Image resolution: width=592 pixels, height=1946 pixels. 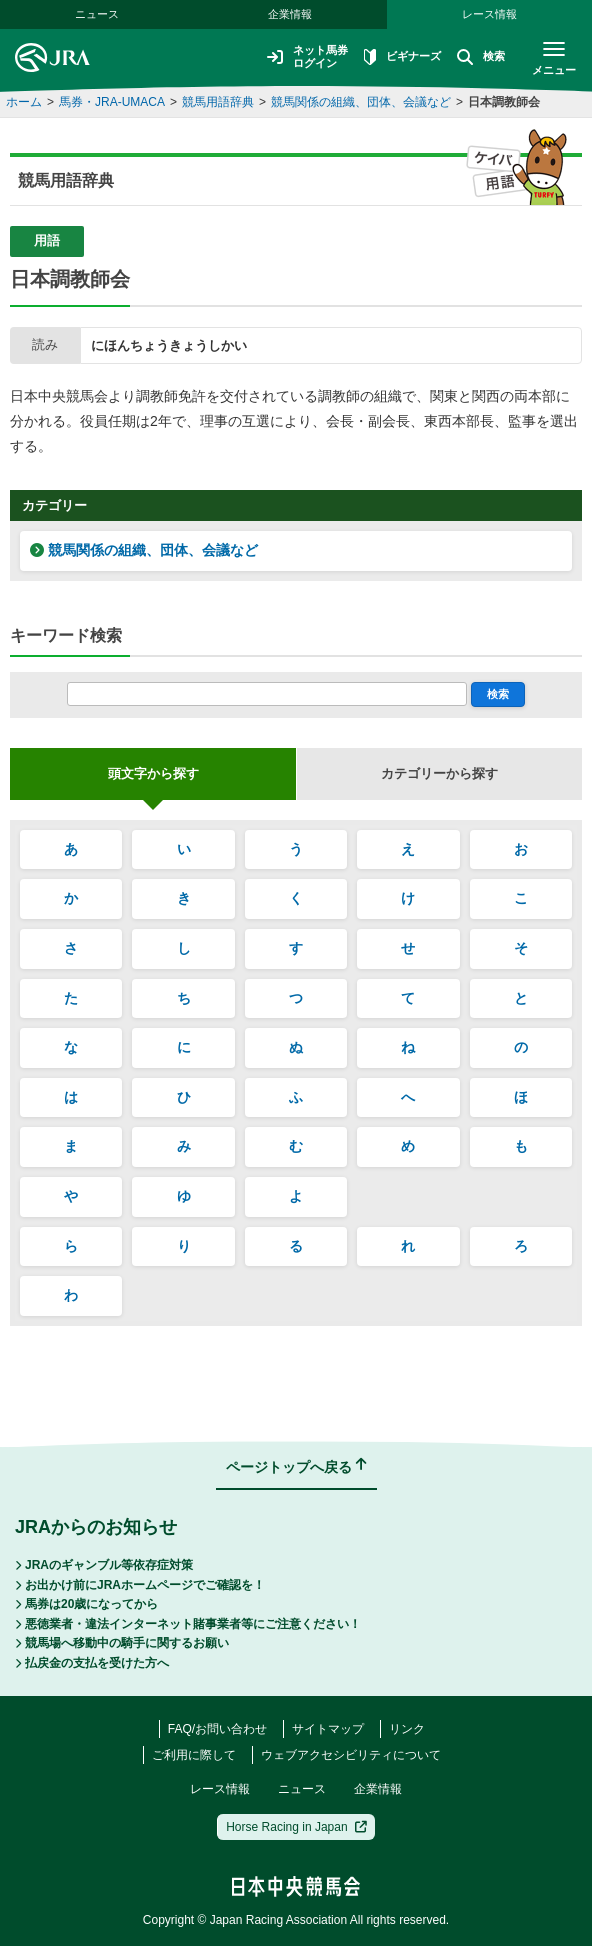 I want to click on 競馬用語辞典, so click(x=218, y=102).